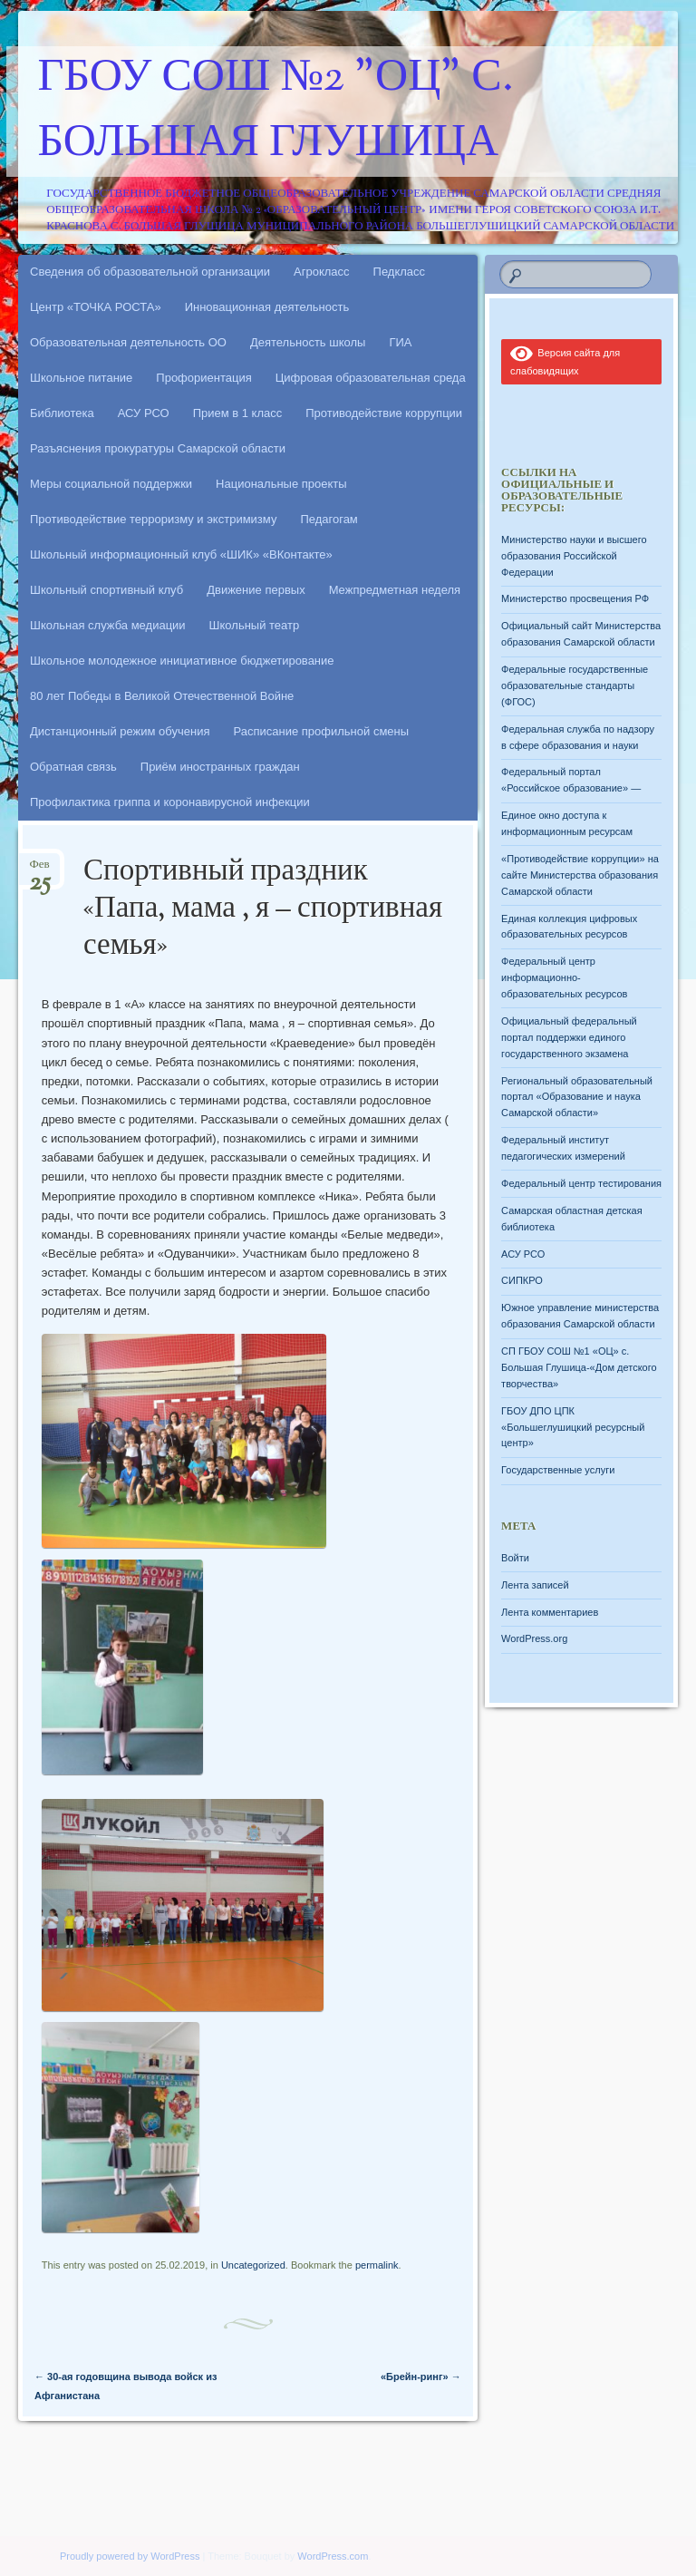 The width and height of the screenshot is (696, 2576). Describe the element at coordinates (522, 1280) in the screenshot. I see `СИПКРО` at that location.